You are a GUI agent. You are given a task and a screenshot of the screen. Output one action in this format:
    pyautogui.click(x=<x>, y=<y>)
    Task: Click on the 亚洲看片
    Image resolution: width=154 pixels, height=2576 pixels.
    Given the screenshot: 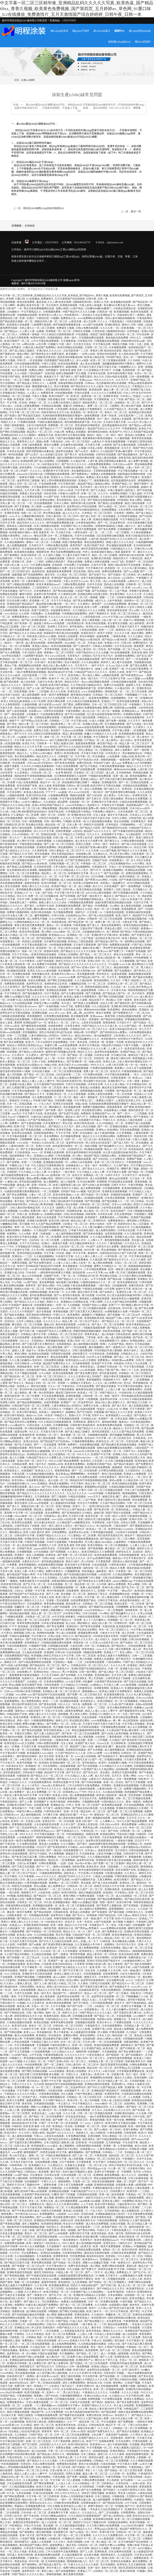 What is the action you would take?
    pyautogui.click(x=109, y=889)
    